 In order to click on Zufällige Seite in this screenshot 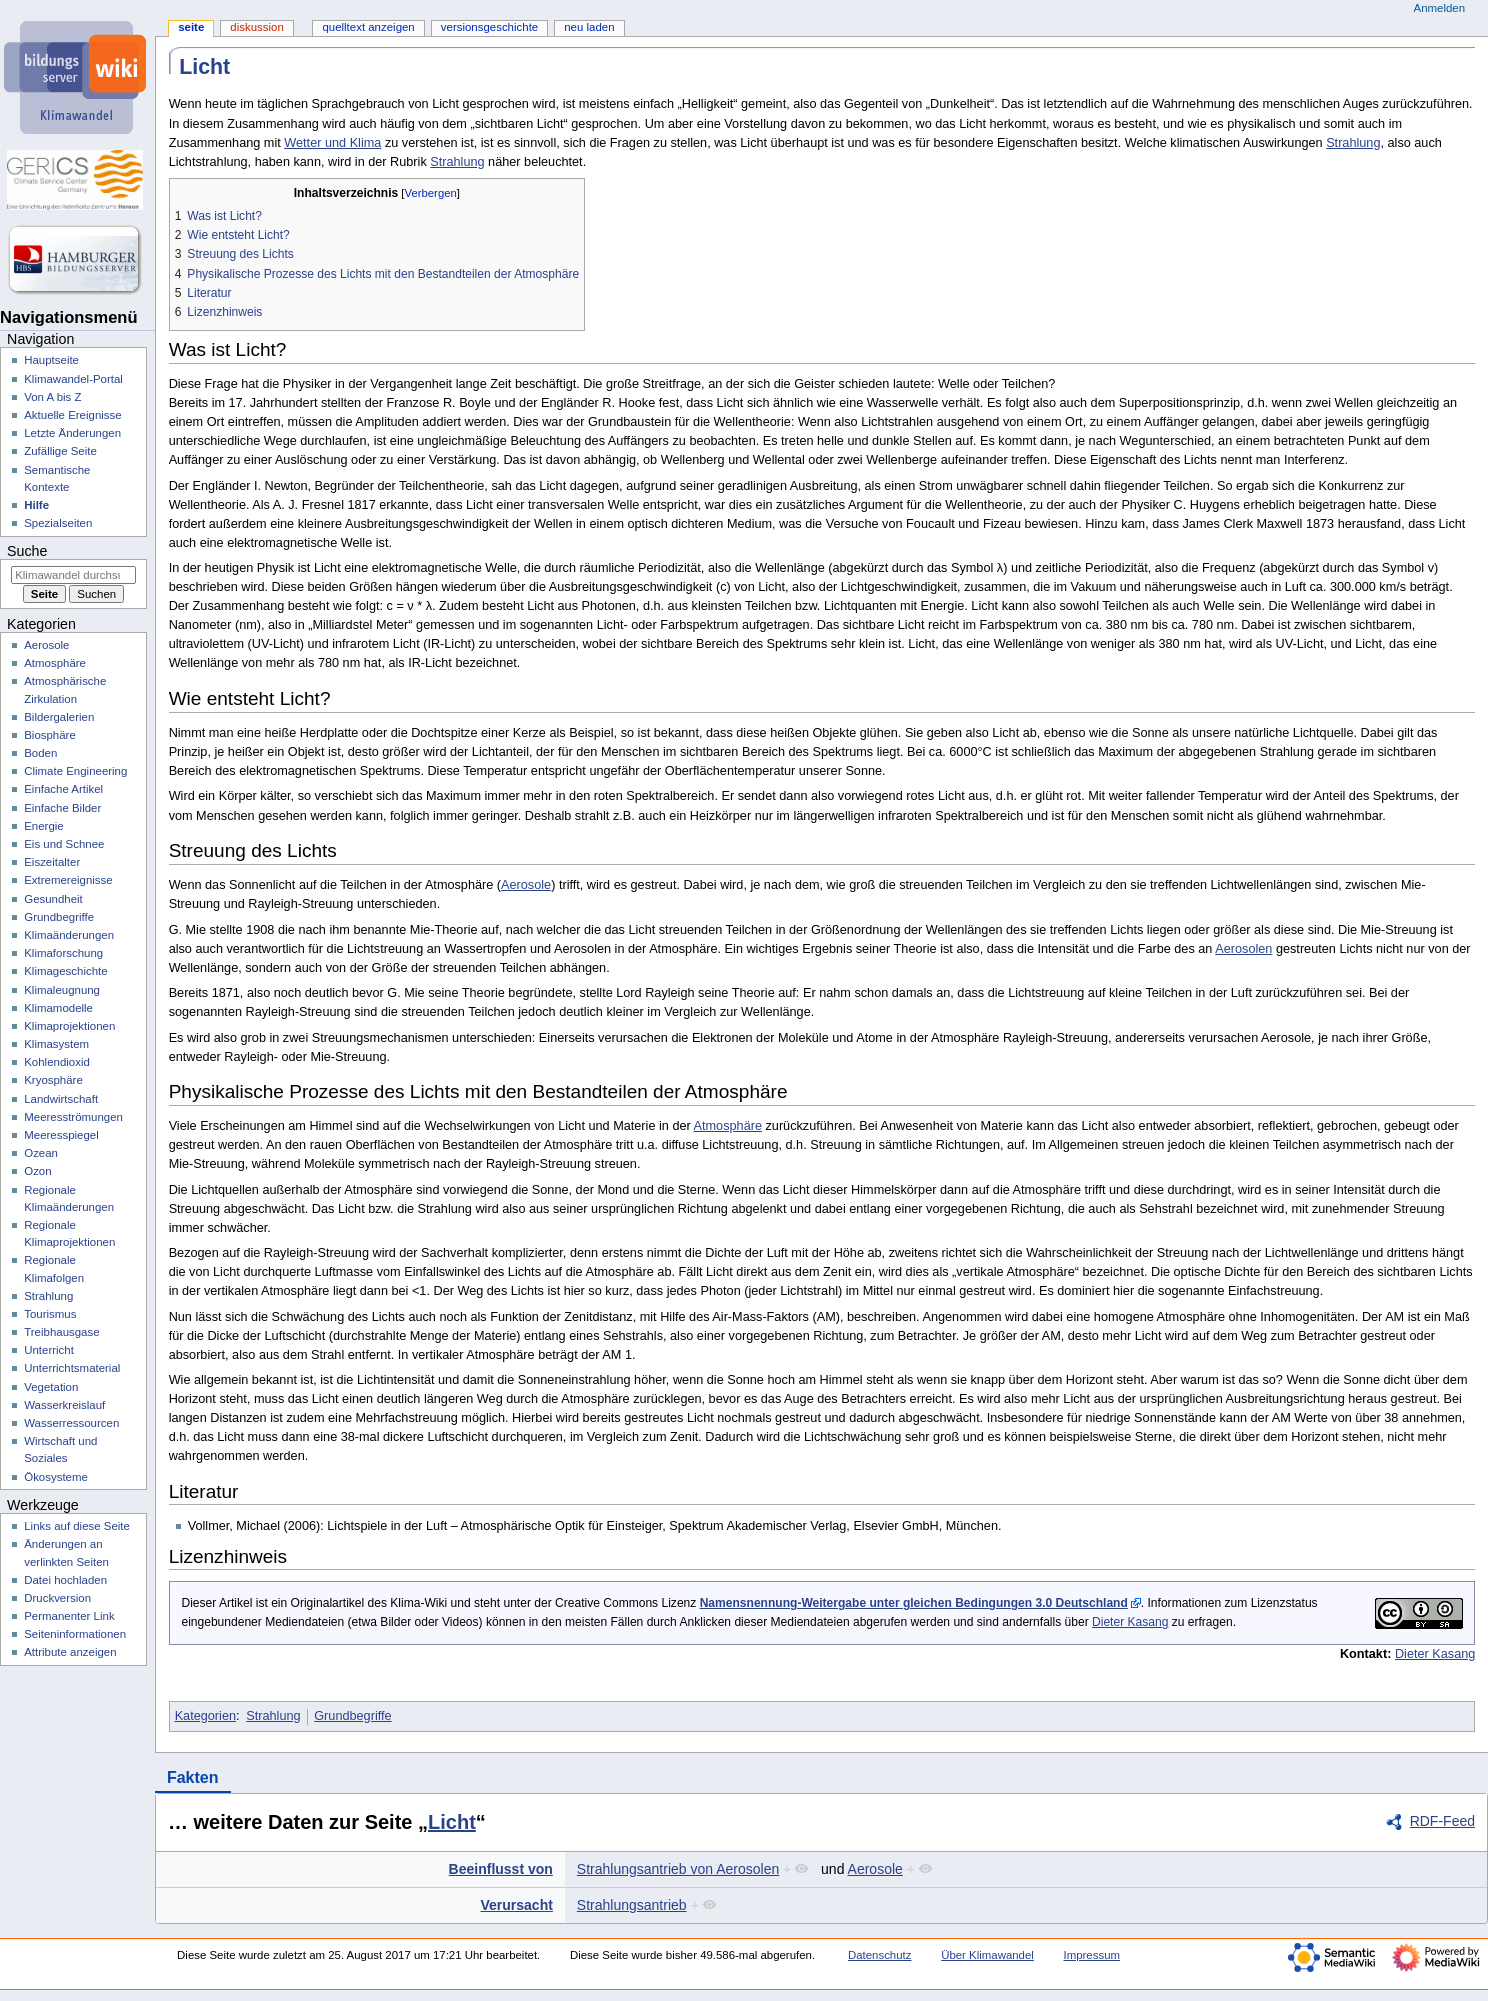, I will do `click(60, 451)`.